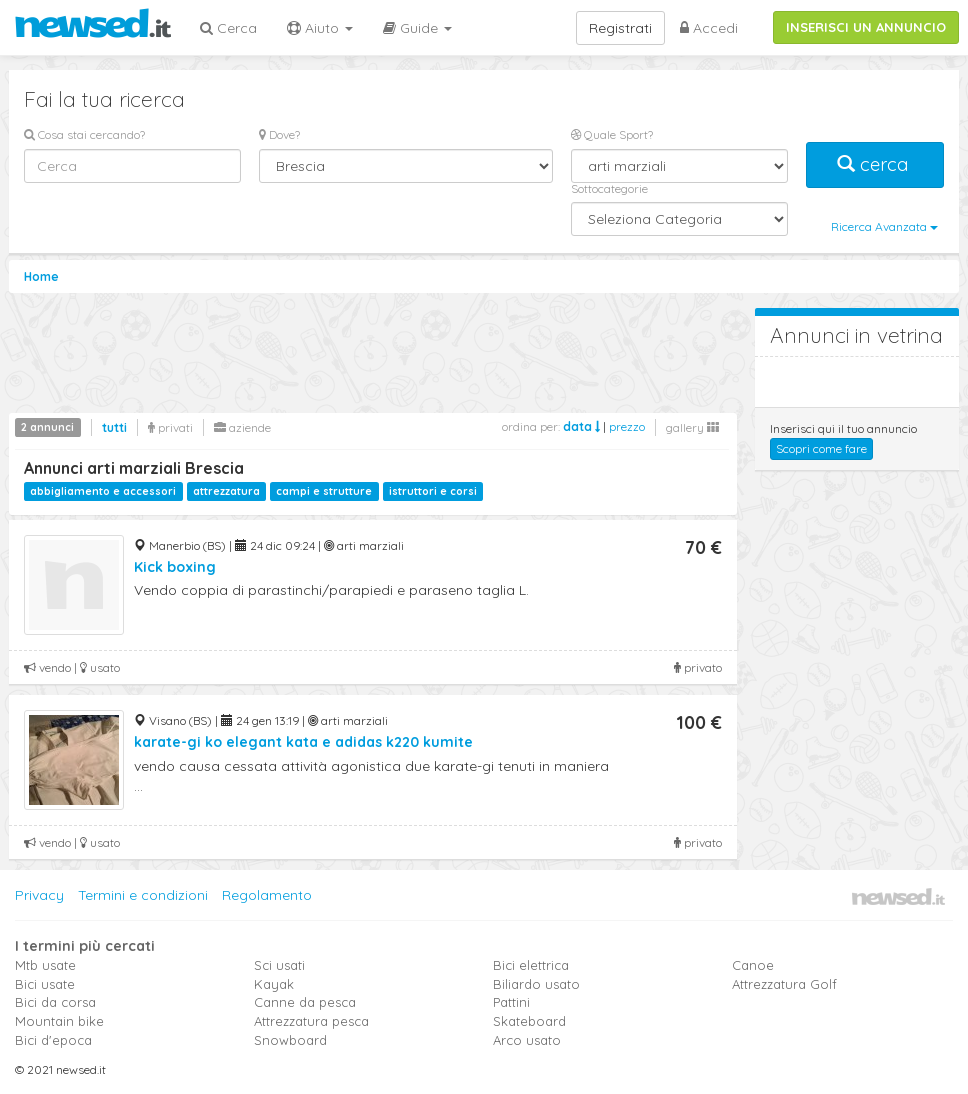  Describe the element at coordinates (536, 984) in the screenshot. I see `Biliardo usato` at that location.